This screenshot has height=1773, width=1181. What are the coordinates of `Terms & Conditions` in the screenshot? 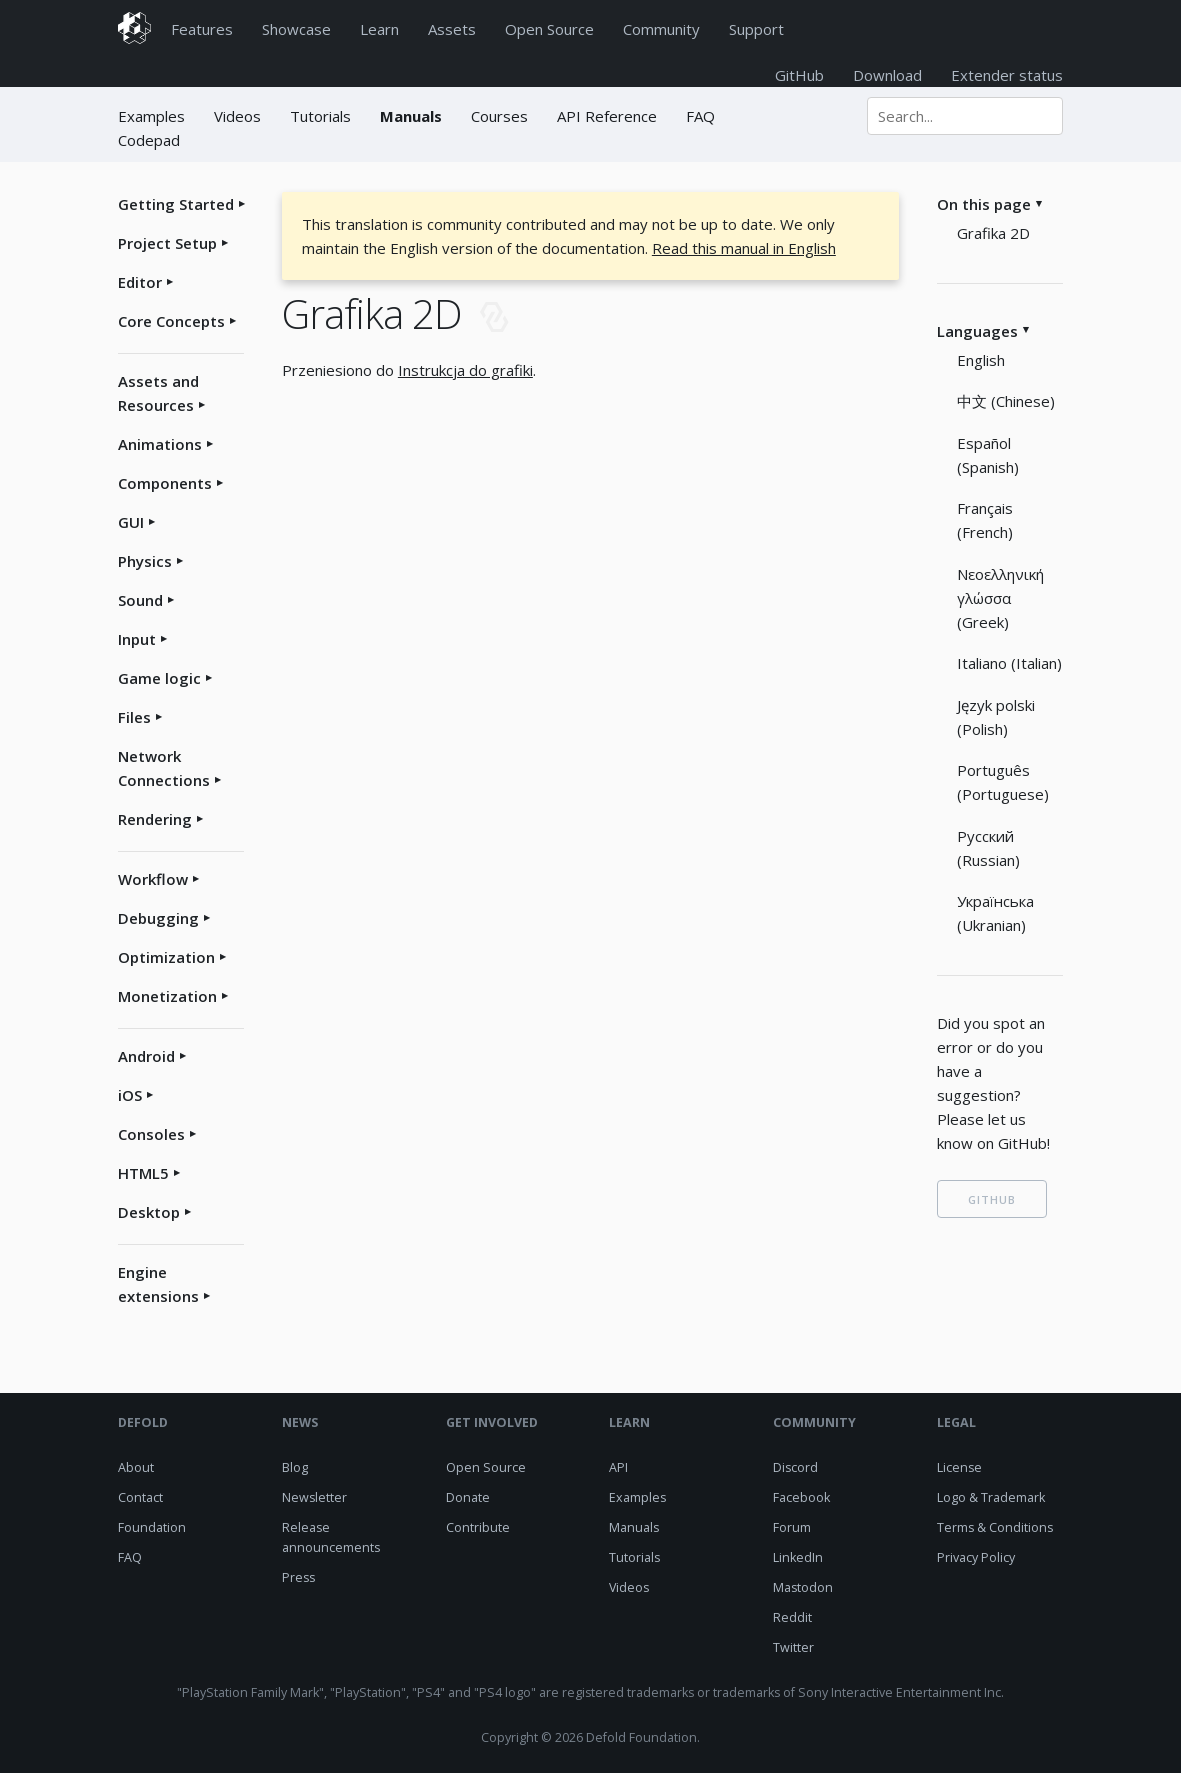 It's located at (995, 1527).